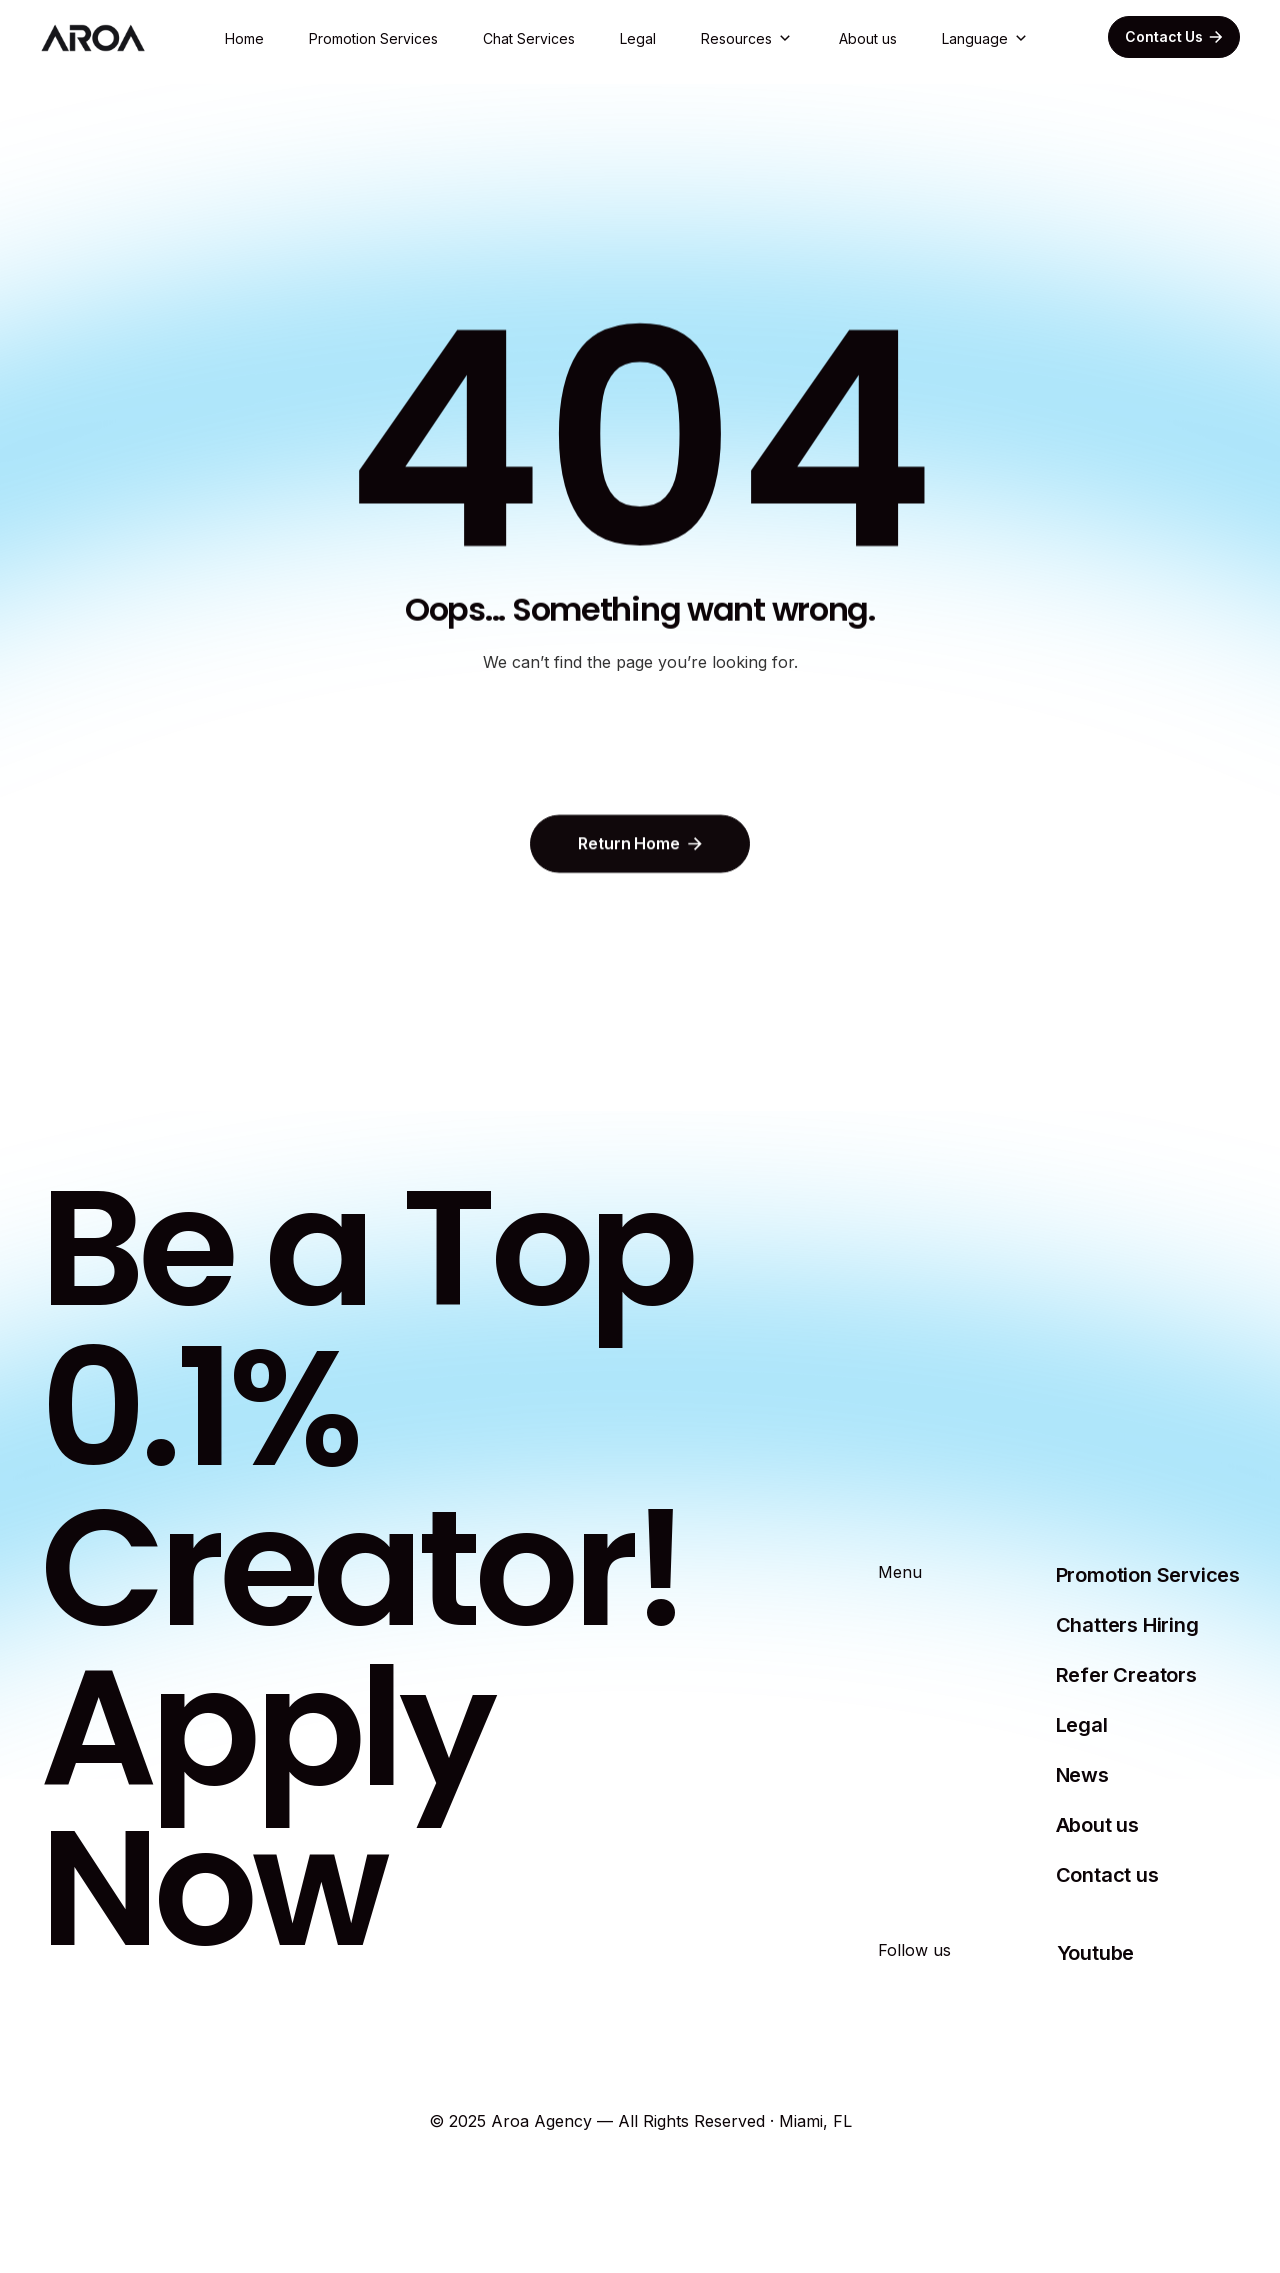 The image size is (1280, 2273). What do you see at coordinates (868, 38) in the screenshot?
I see `About us` at bounding box center [868, 38].